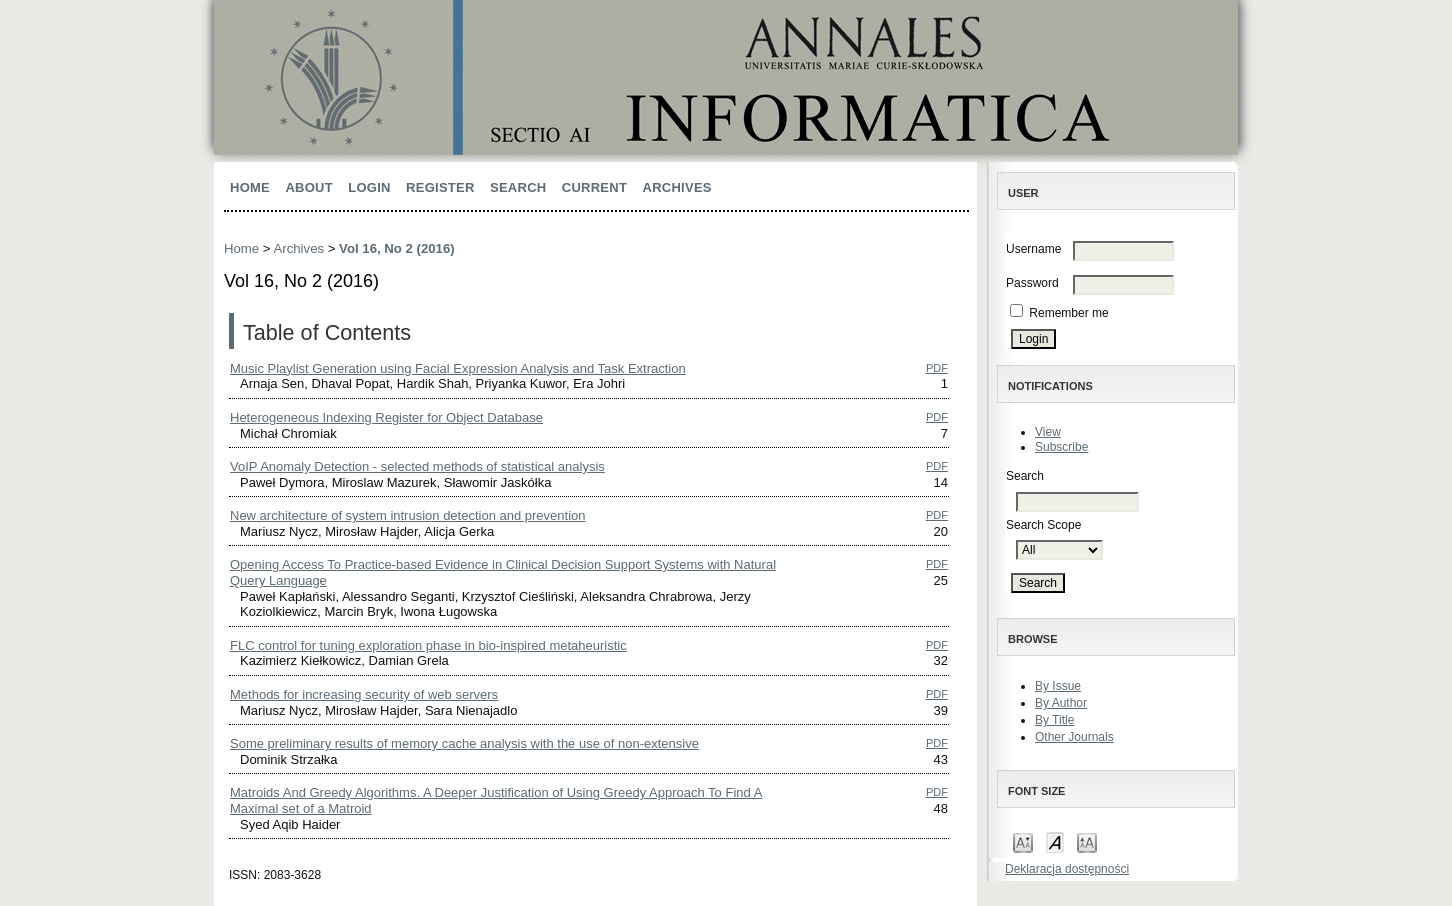 The image size is (1452, 906). What do you see at coordinates (1033, 249) in the screenshot?
I see `Username` at bounding box center [1033, 249].